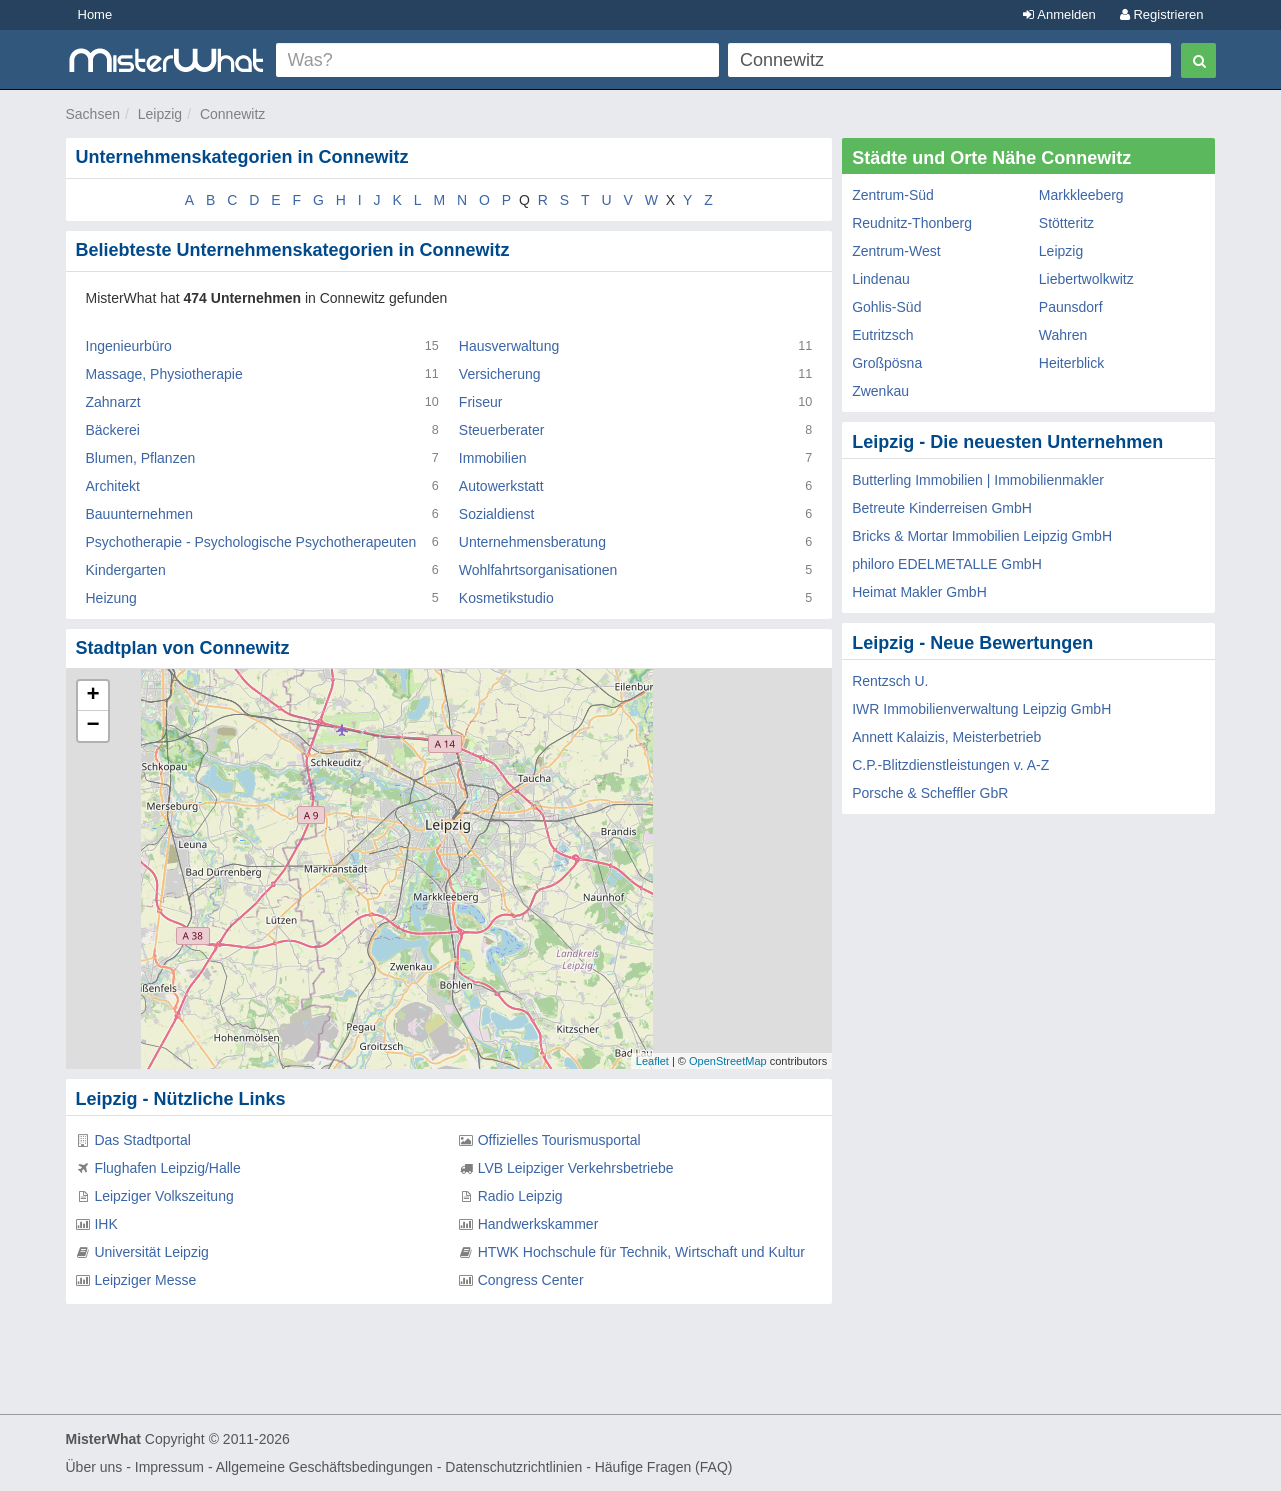 This screenshot has height=1491, width=1281. I want to click on Lindenau, so click(881, 279).